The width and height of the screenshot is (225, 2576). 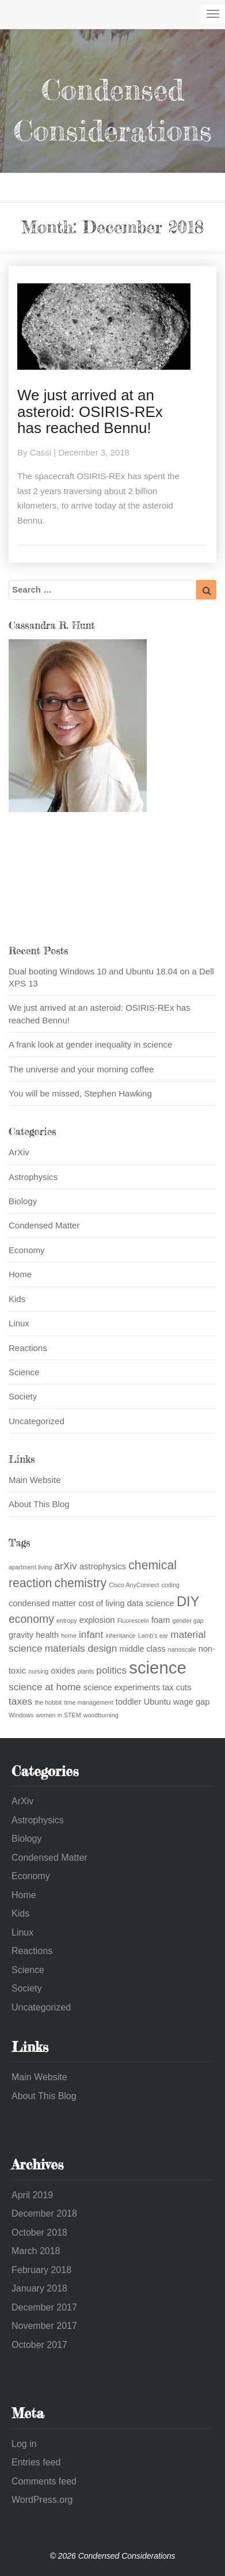 I want to click on You will be missed, Stephen Hawking, so click(x=80, y=1093).